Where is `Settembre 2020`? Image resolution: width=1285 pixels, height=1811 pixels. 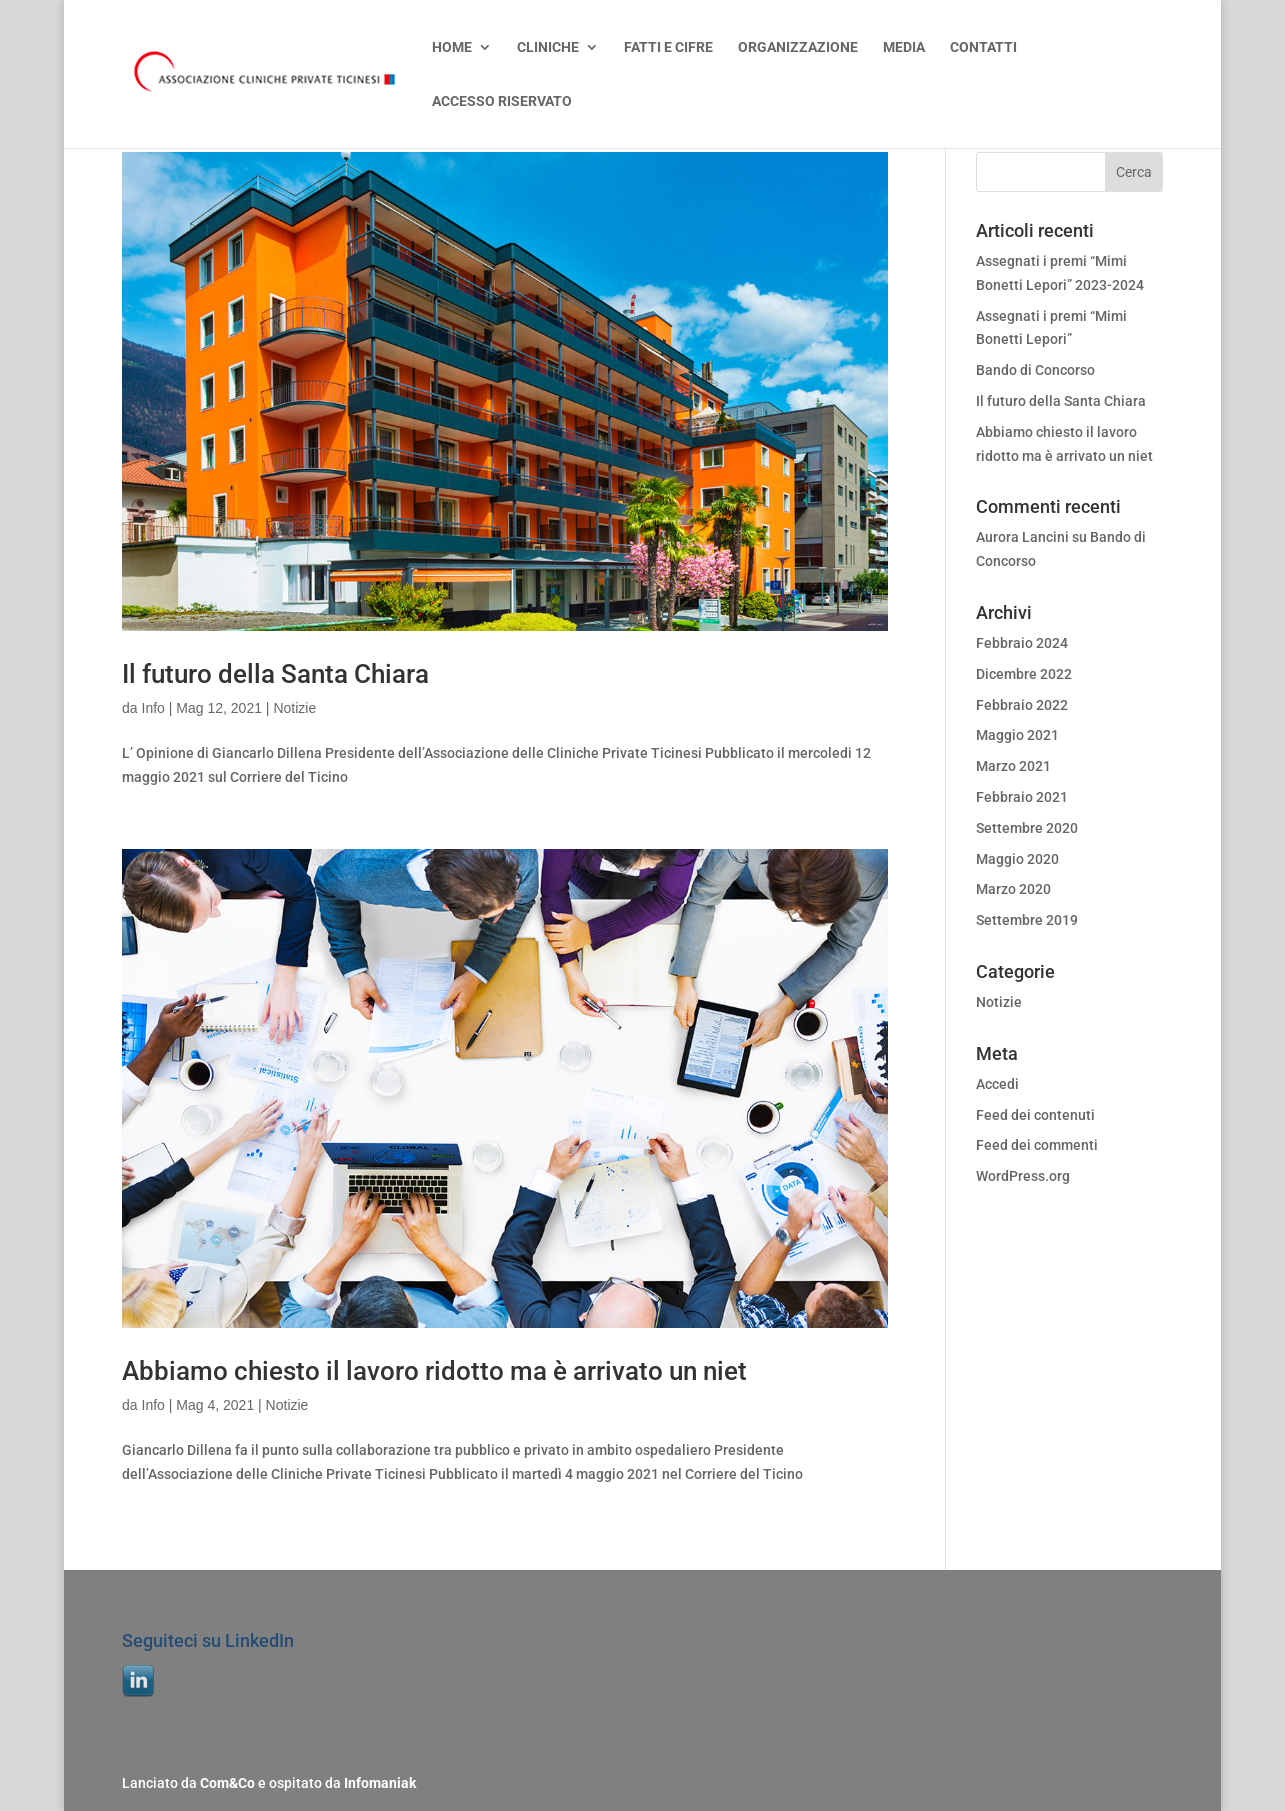 Settembre 2020 is located at coordinates (1027, 828).